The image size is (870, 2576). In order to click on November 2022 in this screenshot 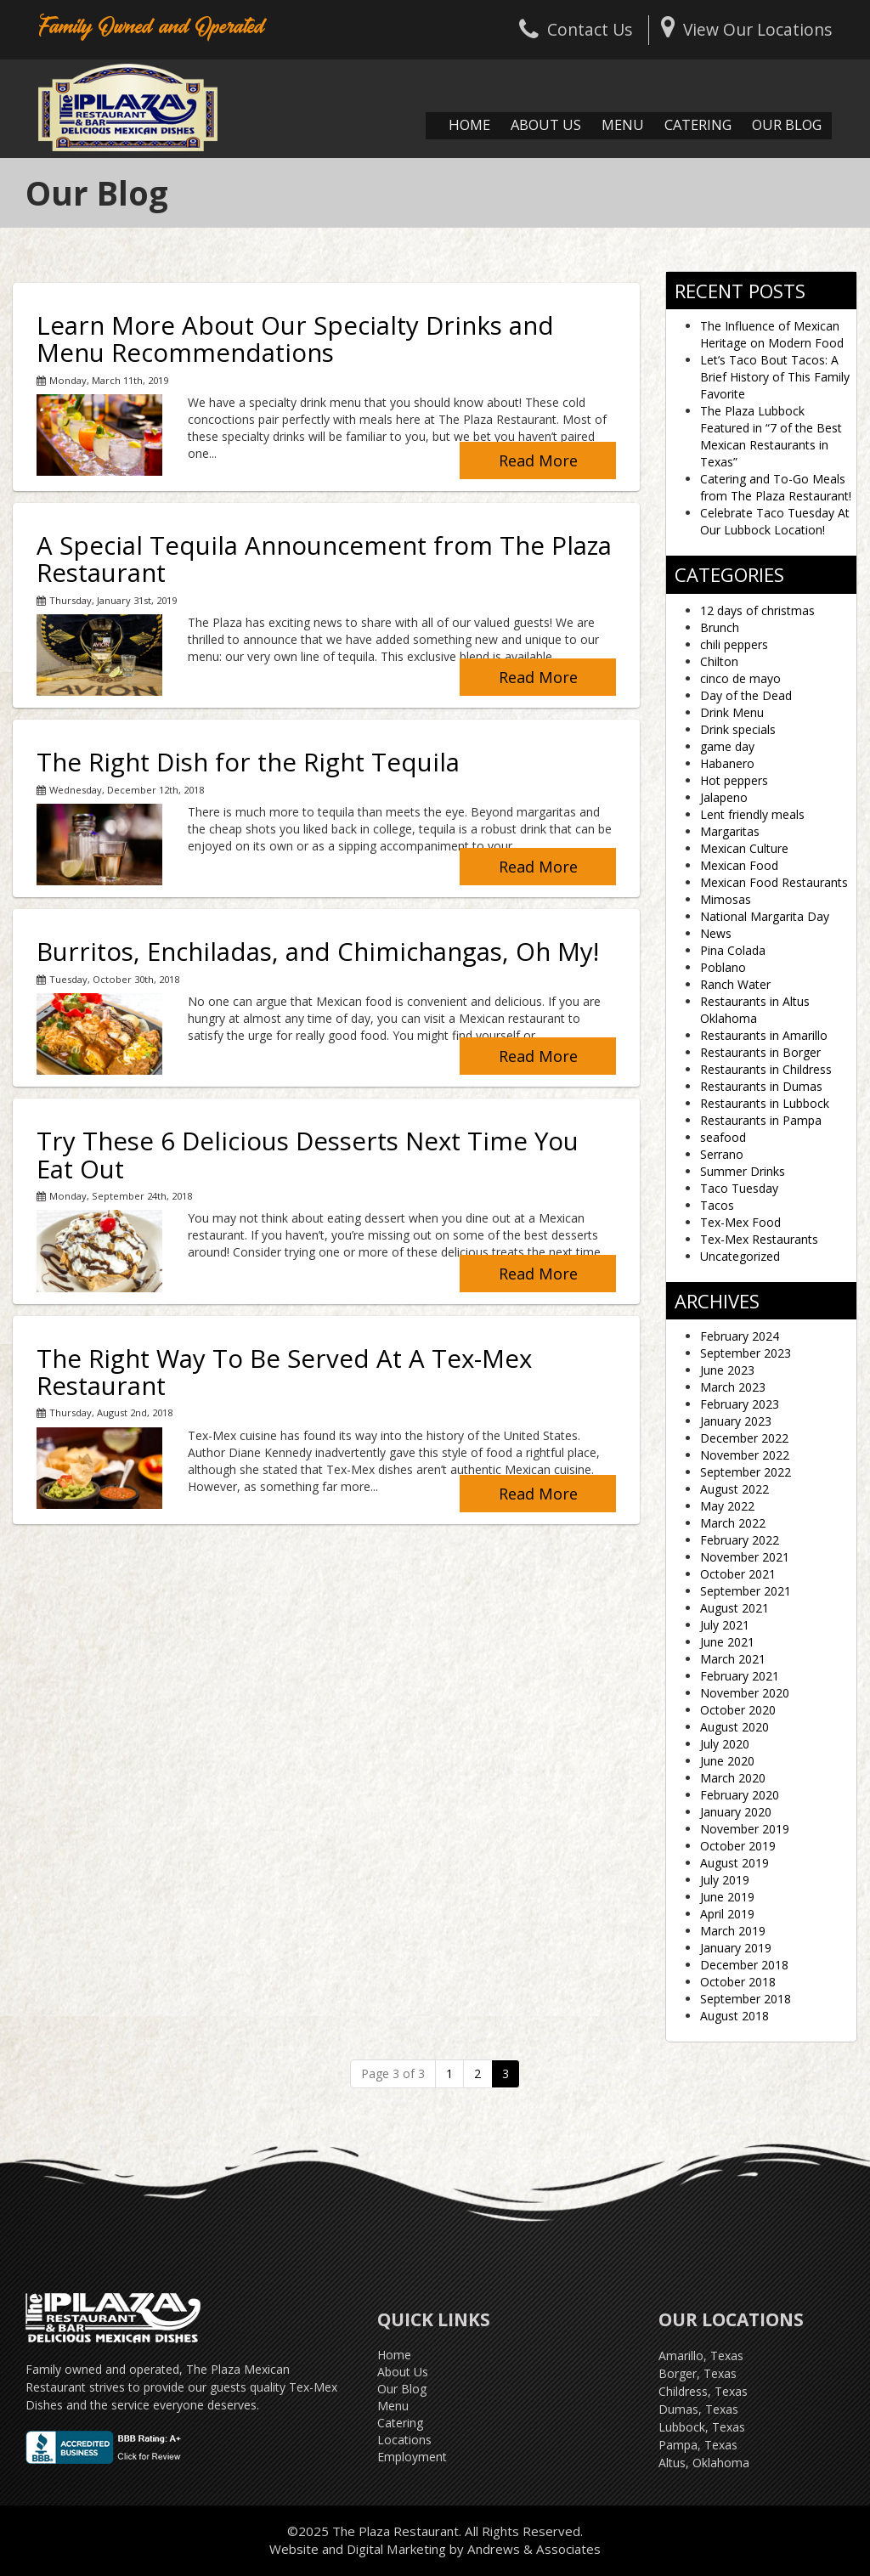, I will do `click(744, 1455)`.